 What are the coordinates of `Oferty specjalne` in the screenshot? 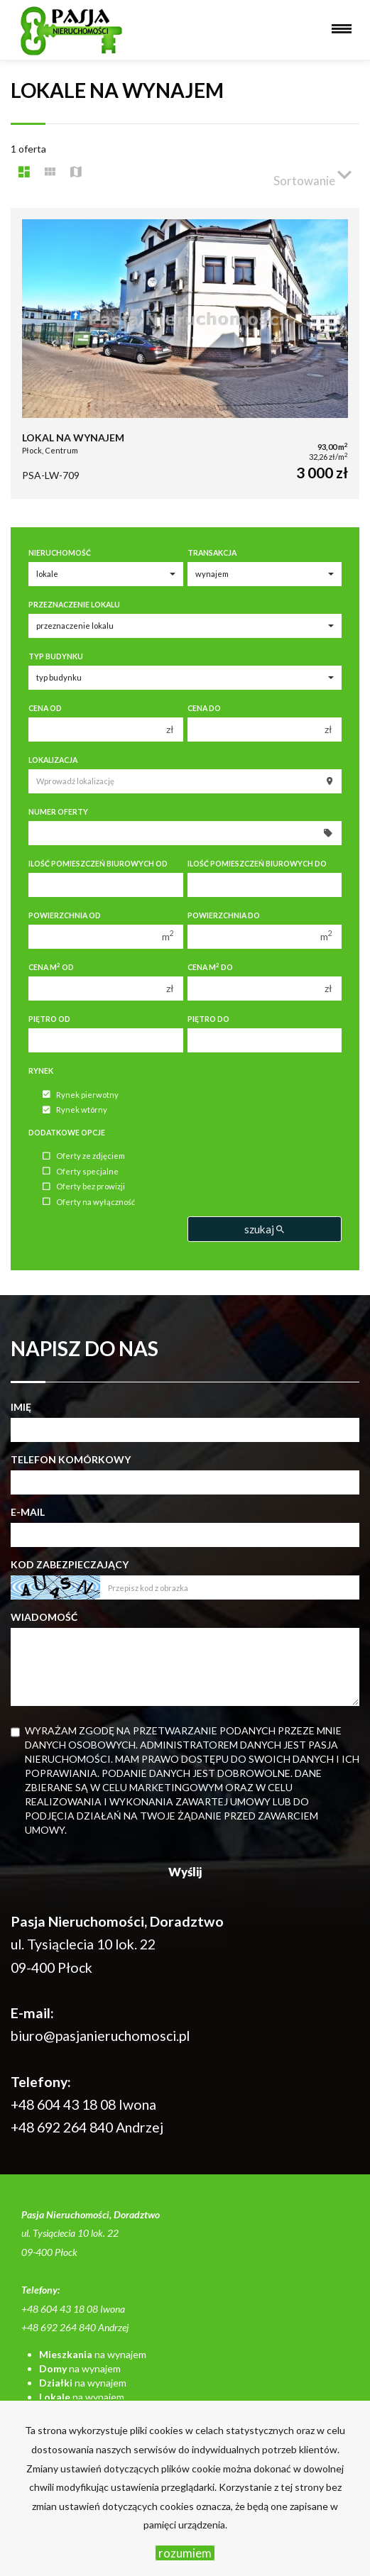 It's located at (81, 1171).